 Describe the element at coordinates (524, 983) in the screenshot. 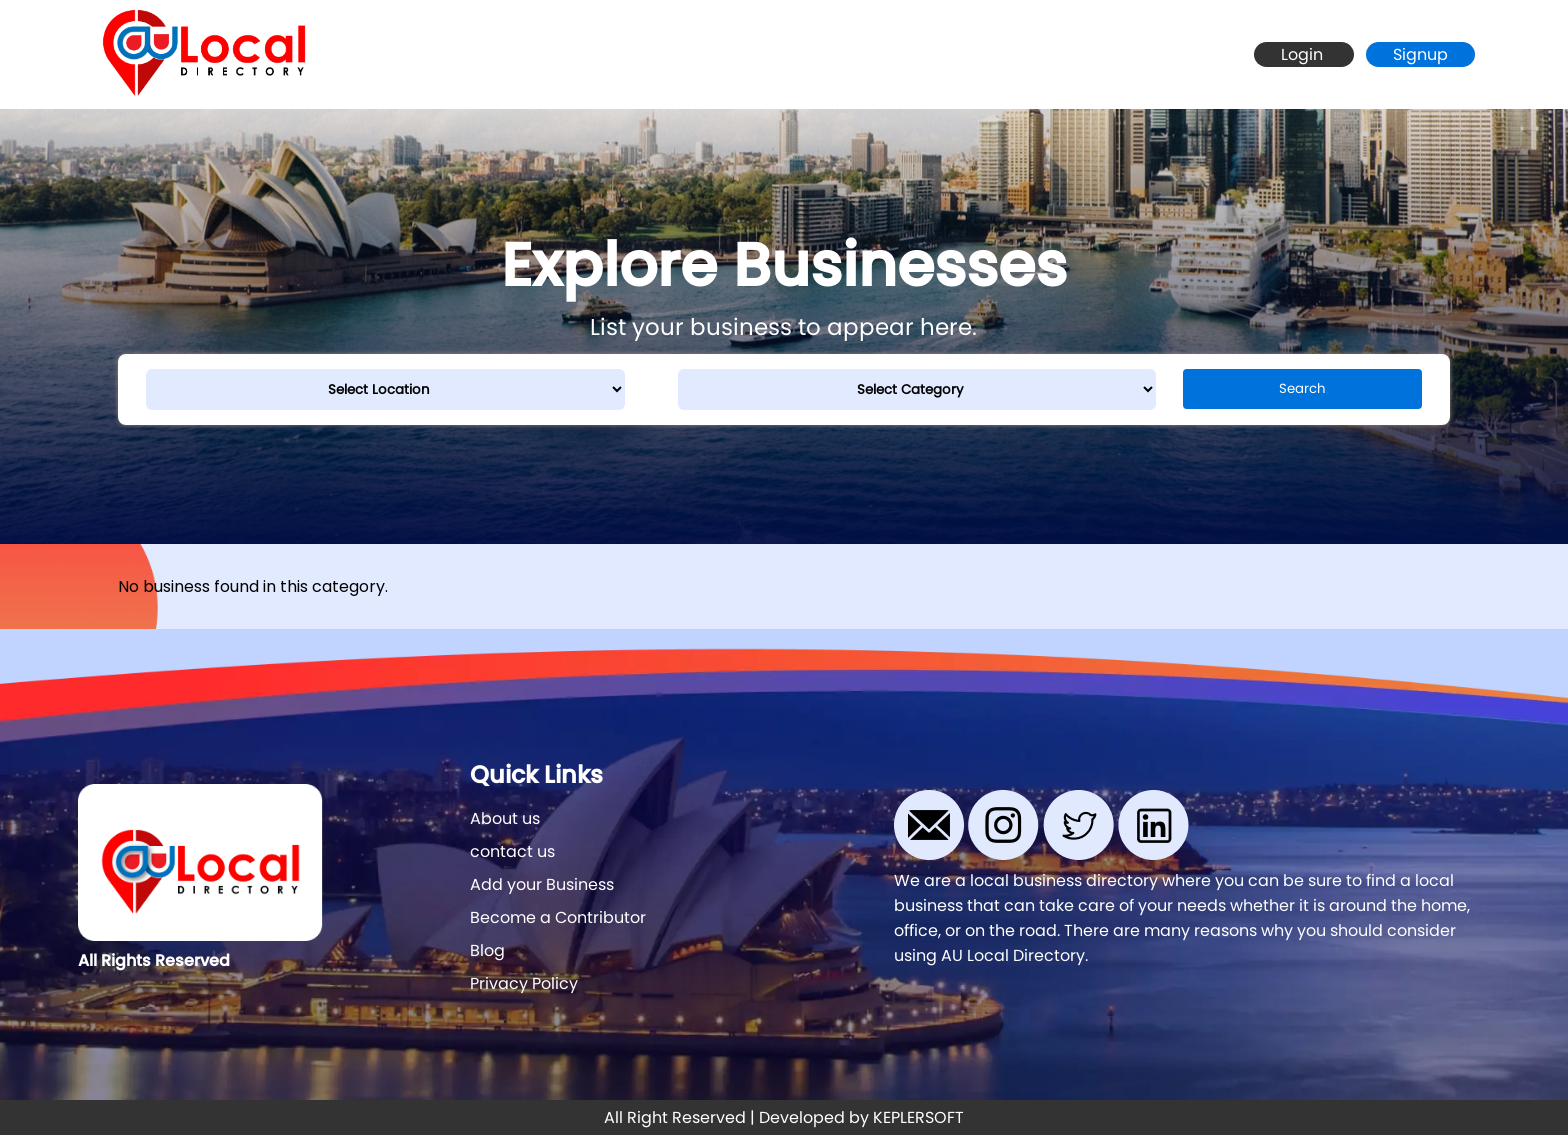

I see `Privacy Policy` at that location.